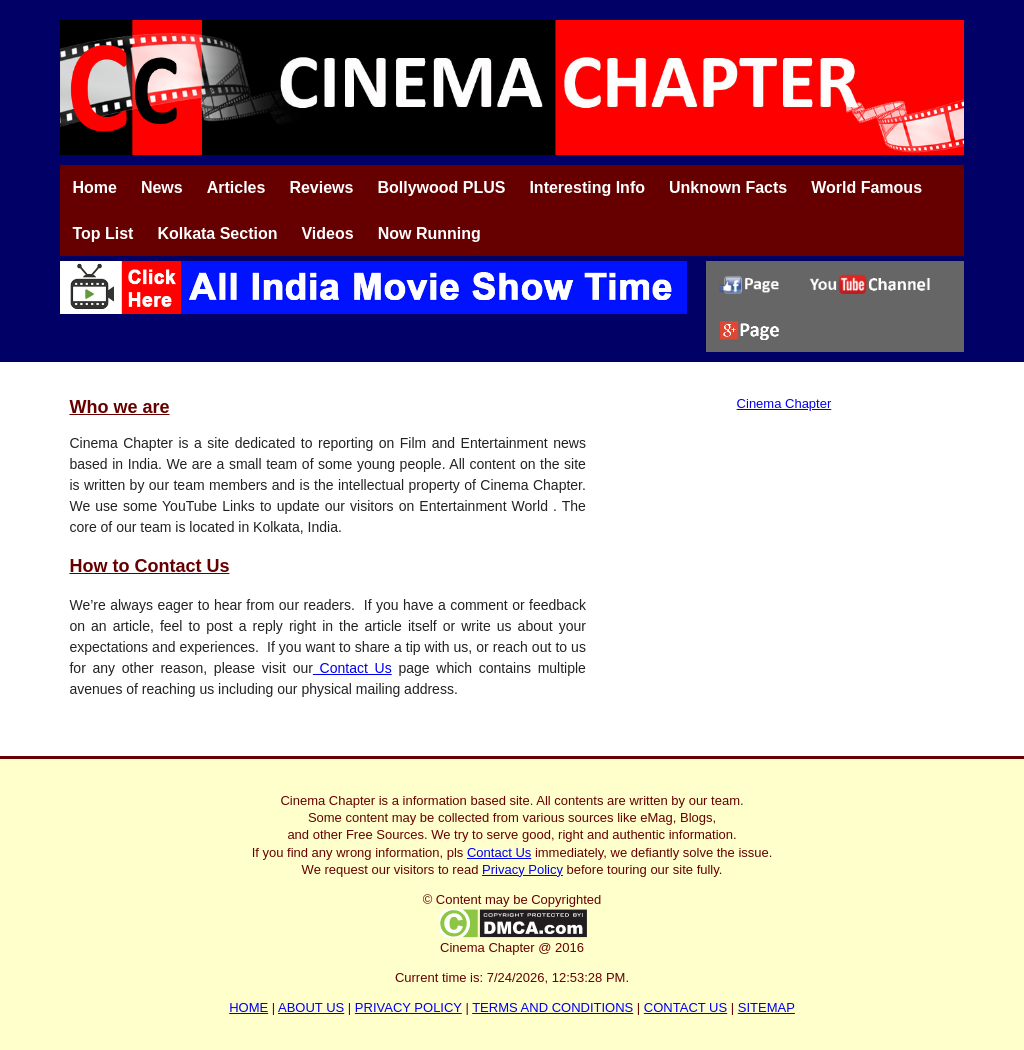  I want to click on HOME, so click(248, 1007).